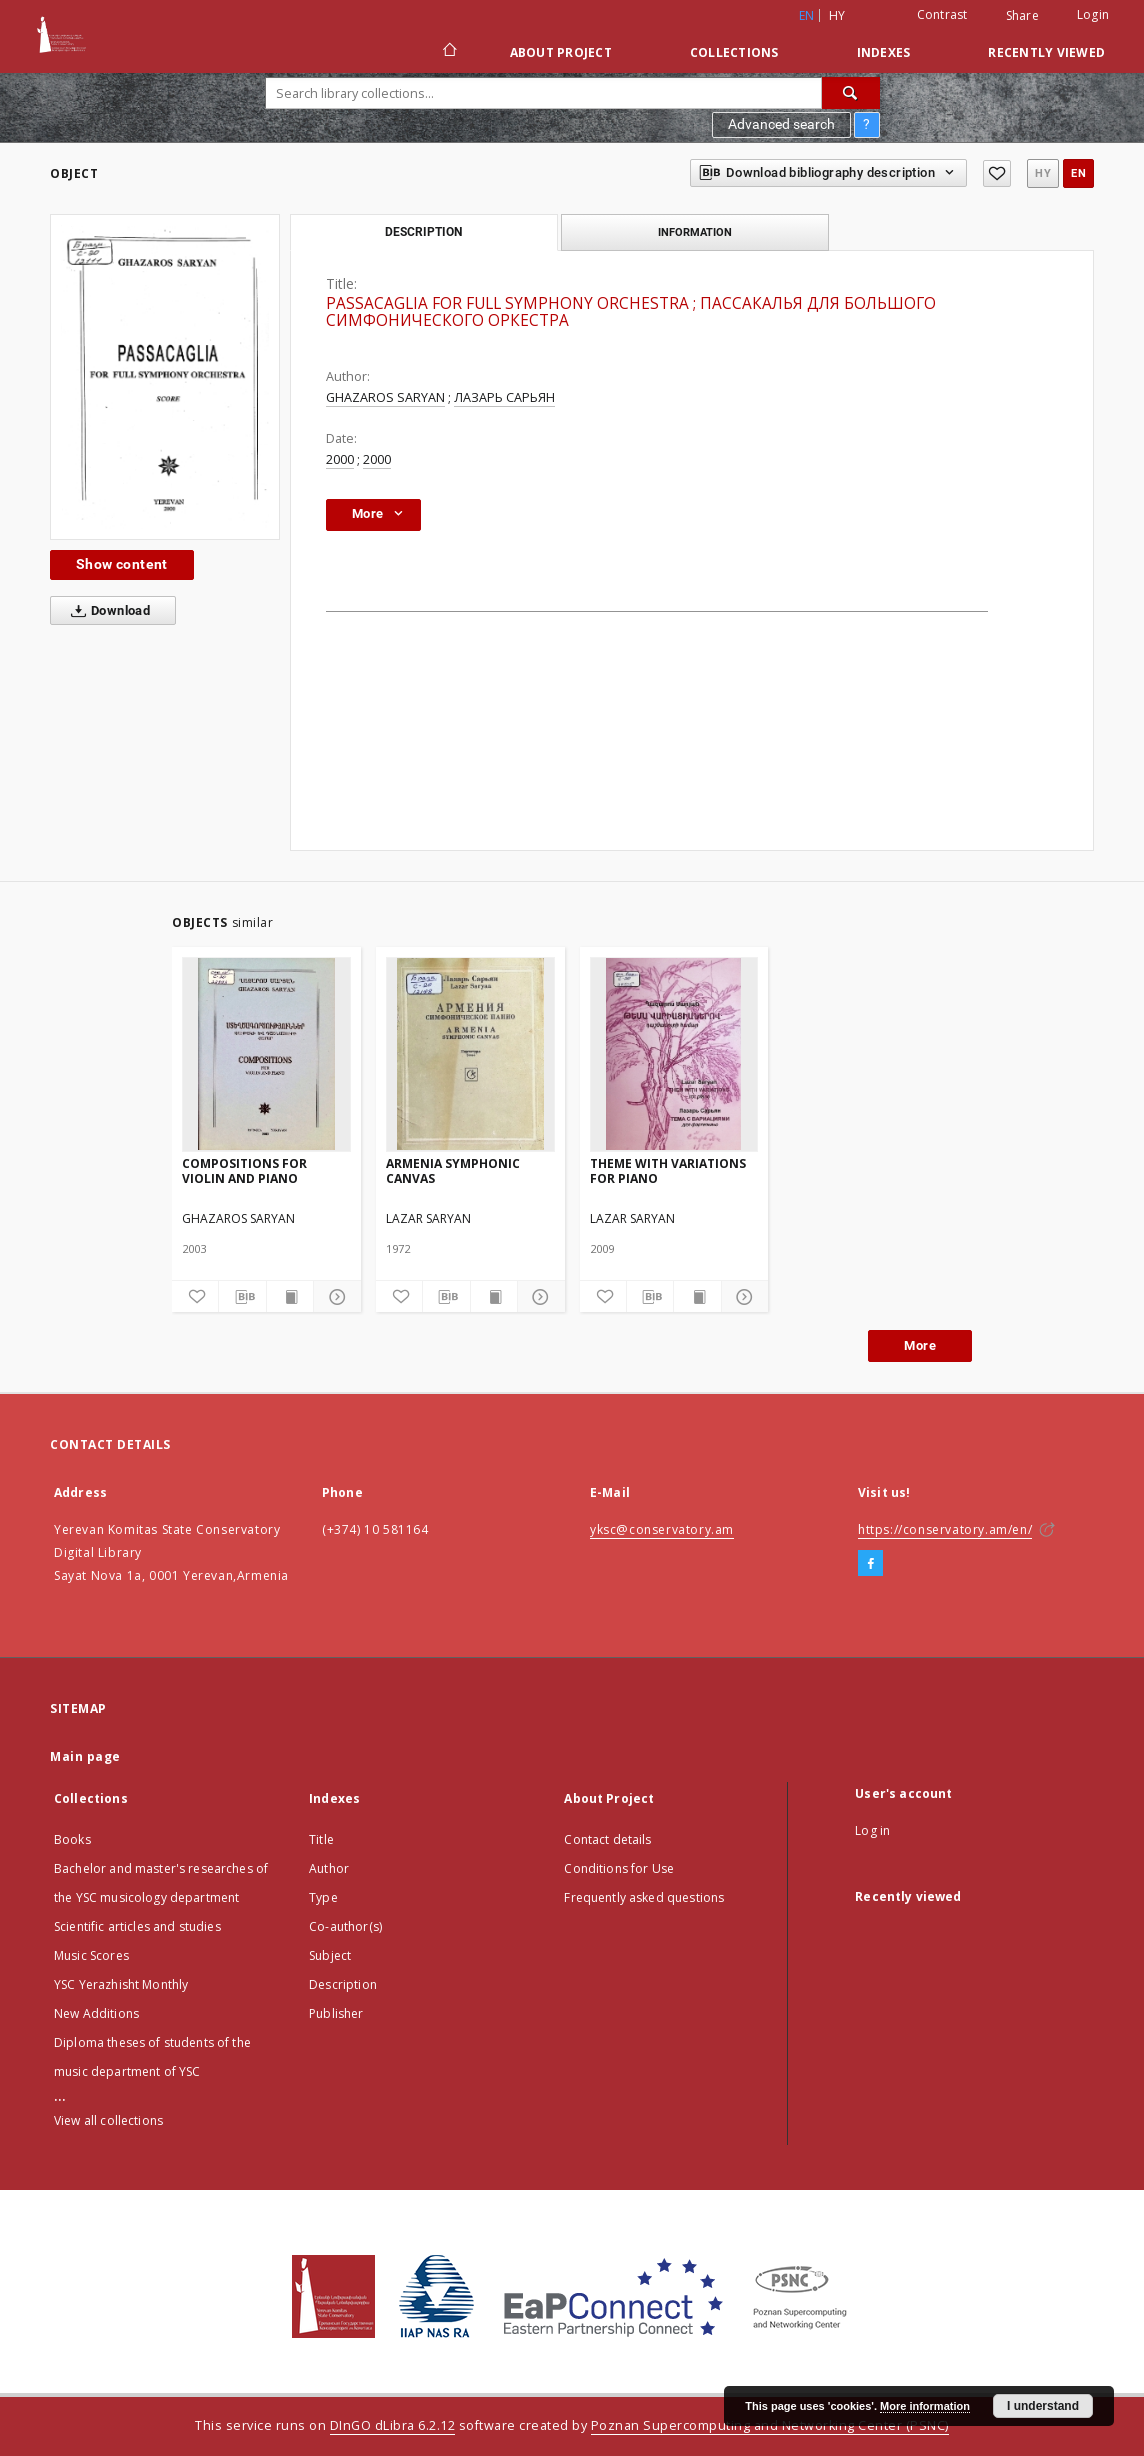 The height and width of the screenshot is (2456, 1144). I want to click on [THEME WITH VARIATIONS FOR PIANO], so click(674, 1054).